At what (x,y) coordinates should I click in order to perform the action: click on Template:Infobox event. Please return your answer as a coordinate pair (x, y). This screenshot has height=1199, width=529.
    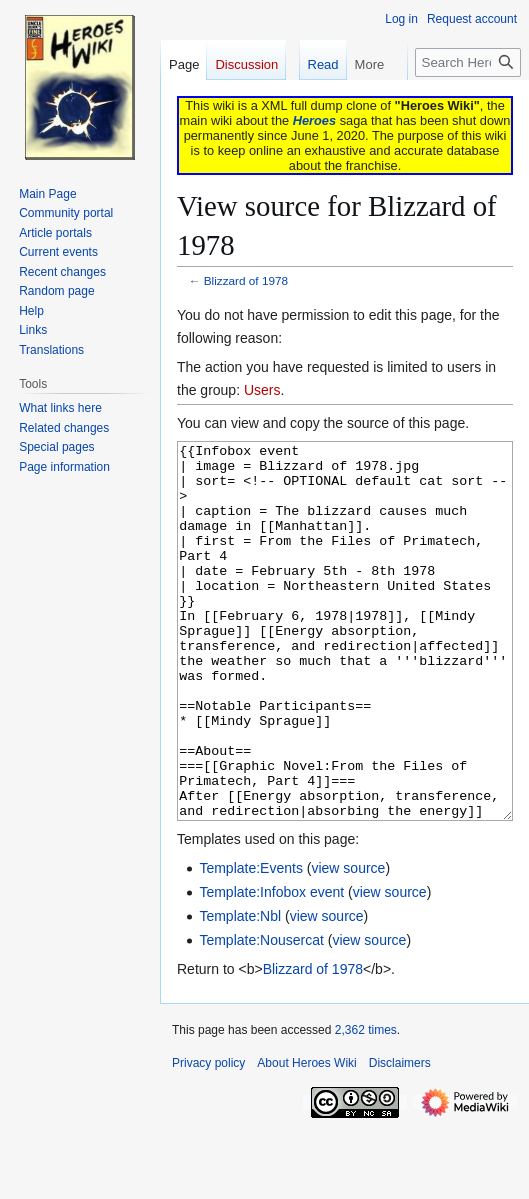
    Looking at the image, I should click on (271, 967).